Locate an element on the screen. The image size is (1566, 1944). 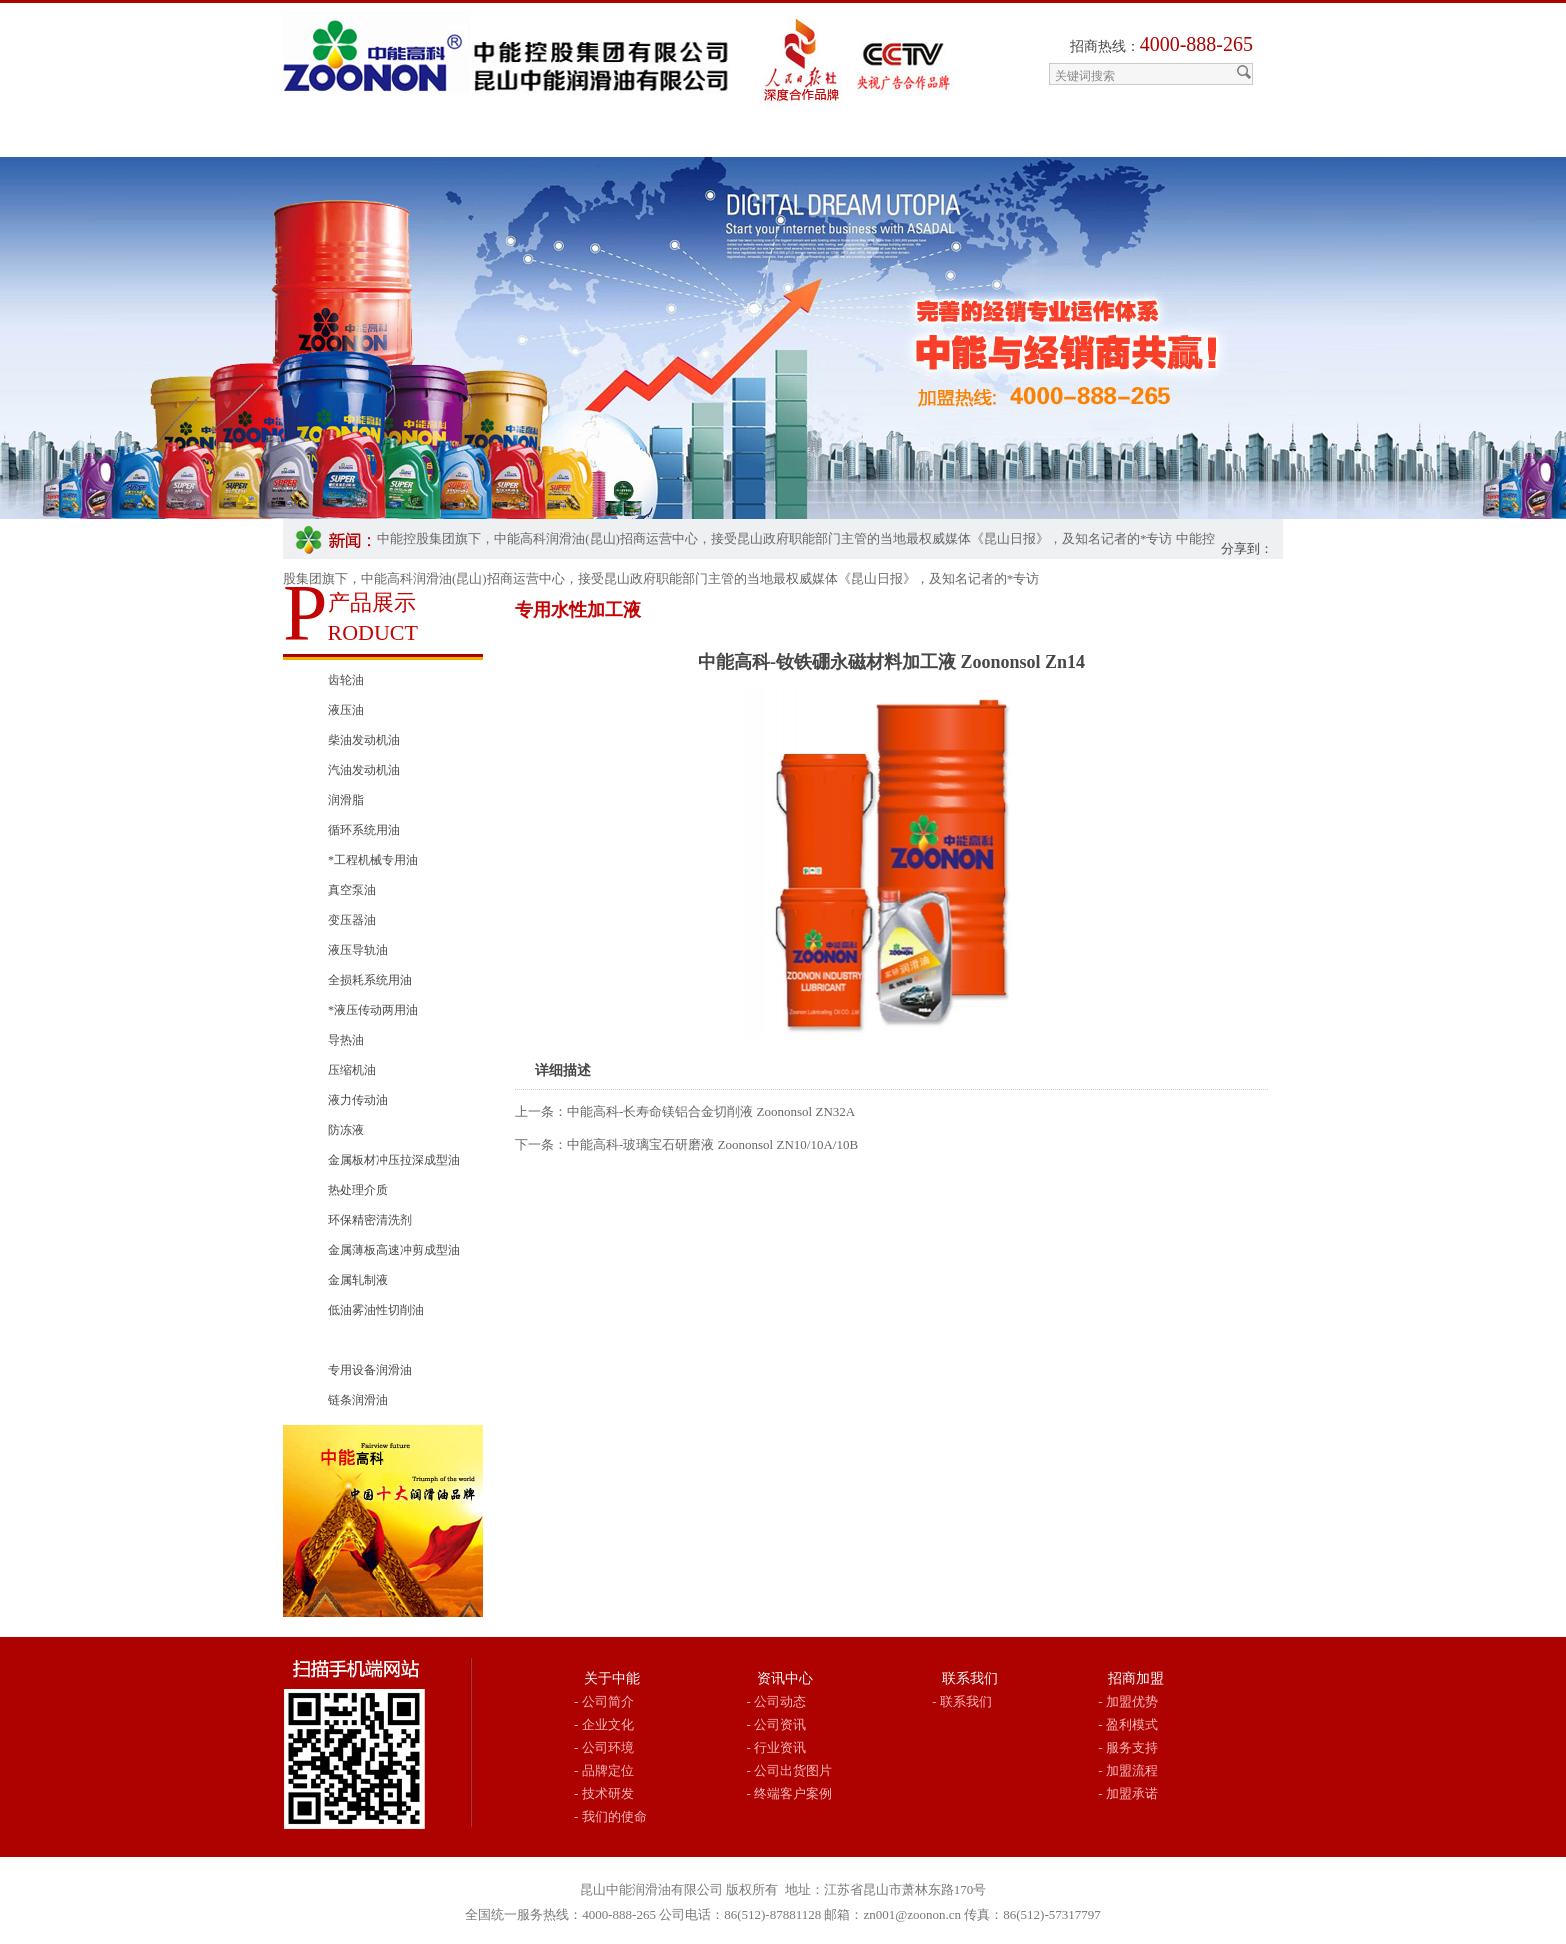
产品展示 is located at coordinates (573, 137).